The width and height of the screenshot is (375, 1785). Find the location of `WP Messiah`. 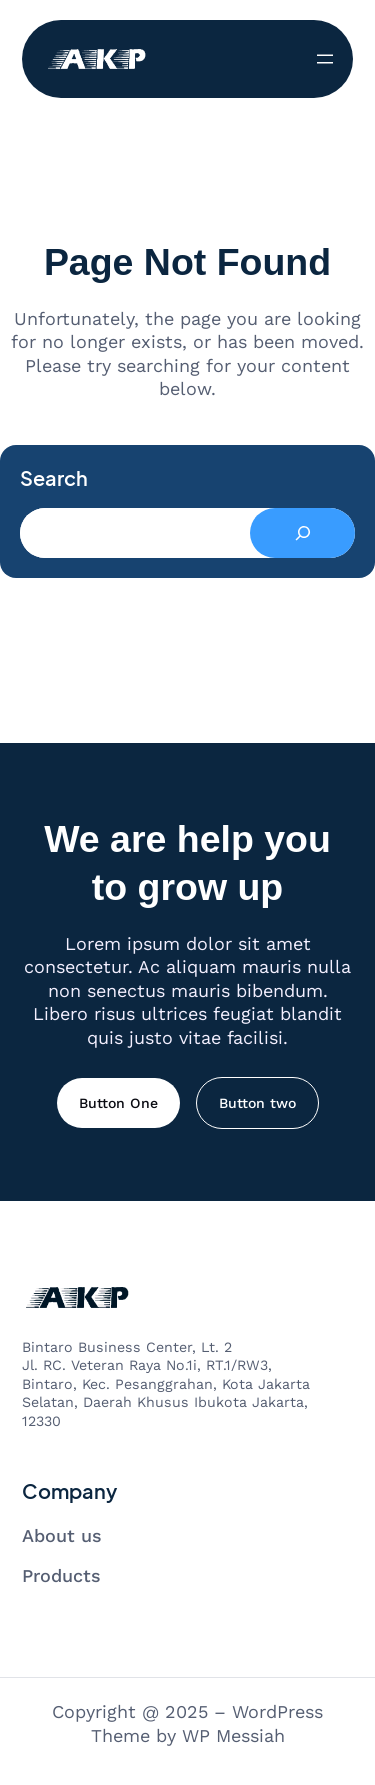

WP Messiah is located at coordinates (233, 1735).